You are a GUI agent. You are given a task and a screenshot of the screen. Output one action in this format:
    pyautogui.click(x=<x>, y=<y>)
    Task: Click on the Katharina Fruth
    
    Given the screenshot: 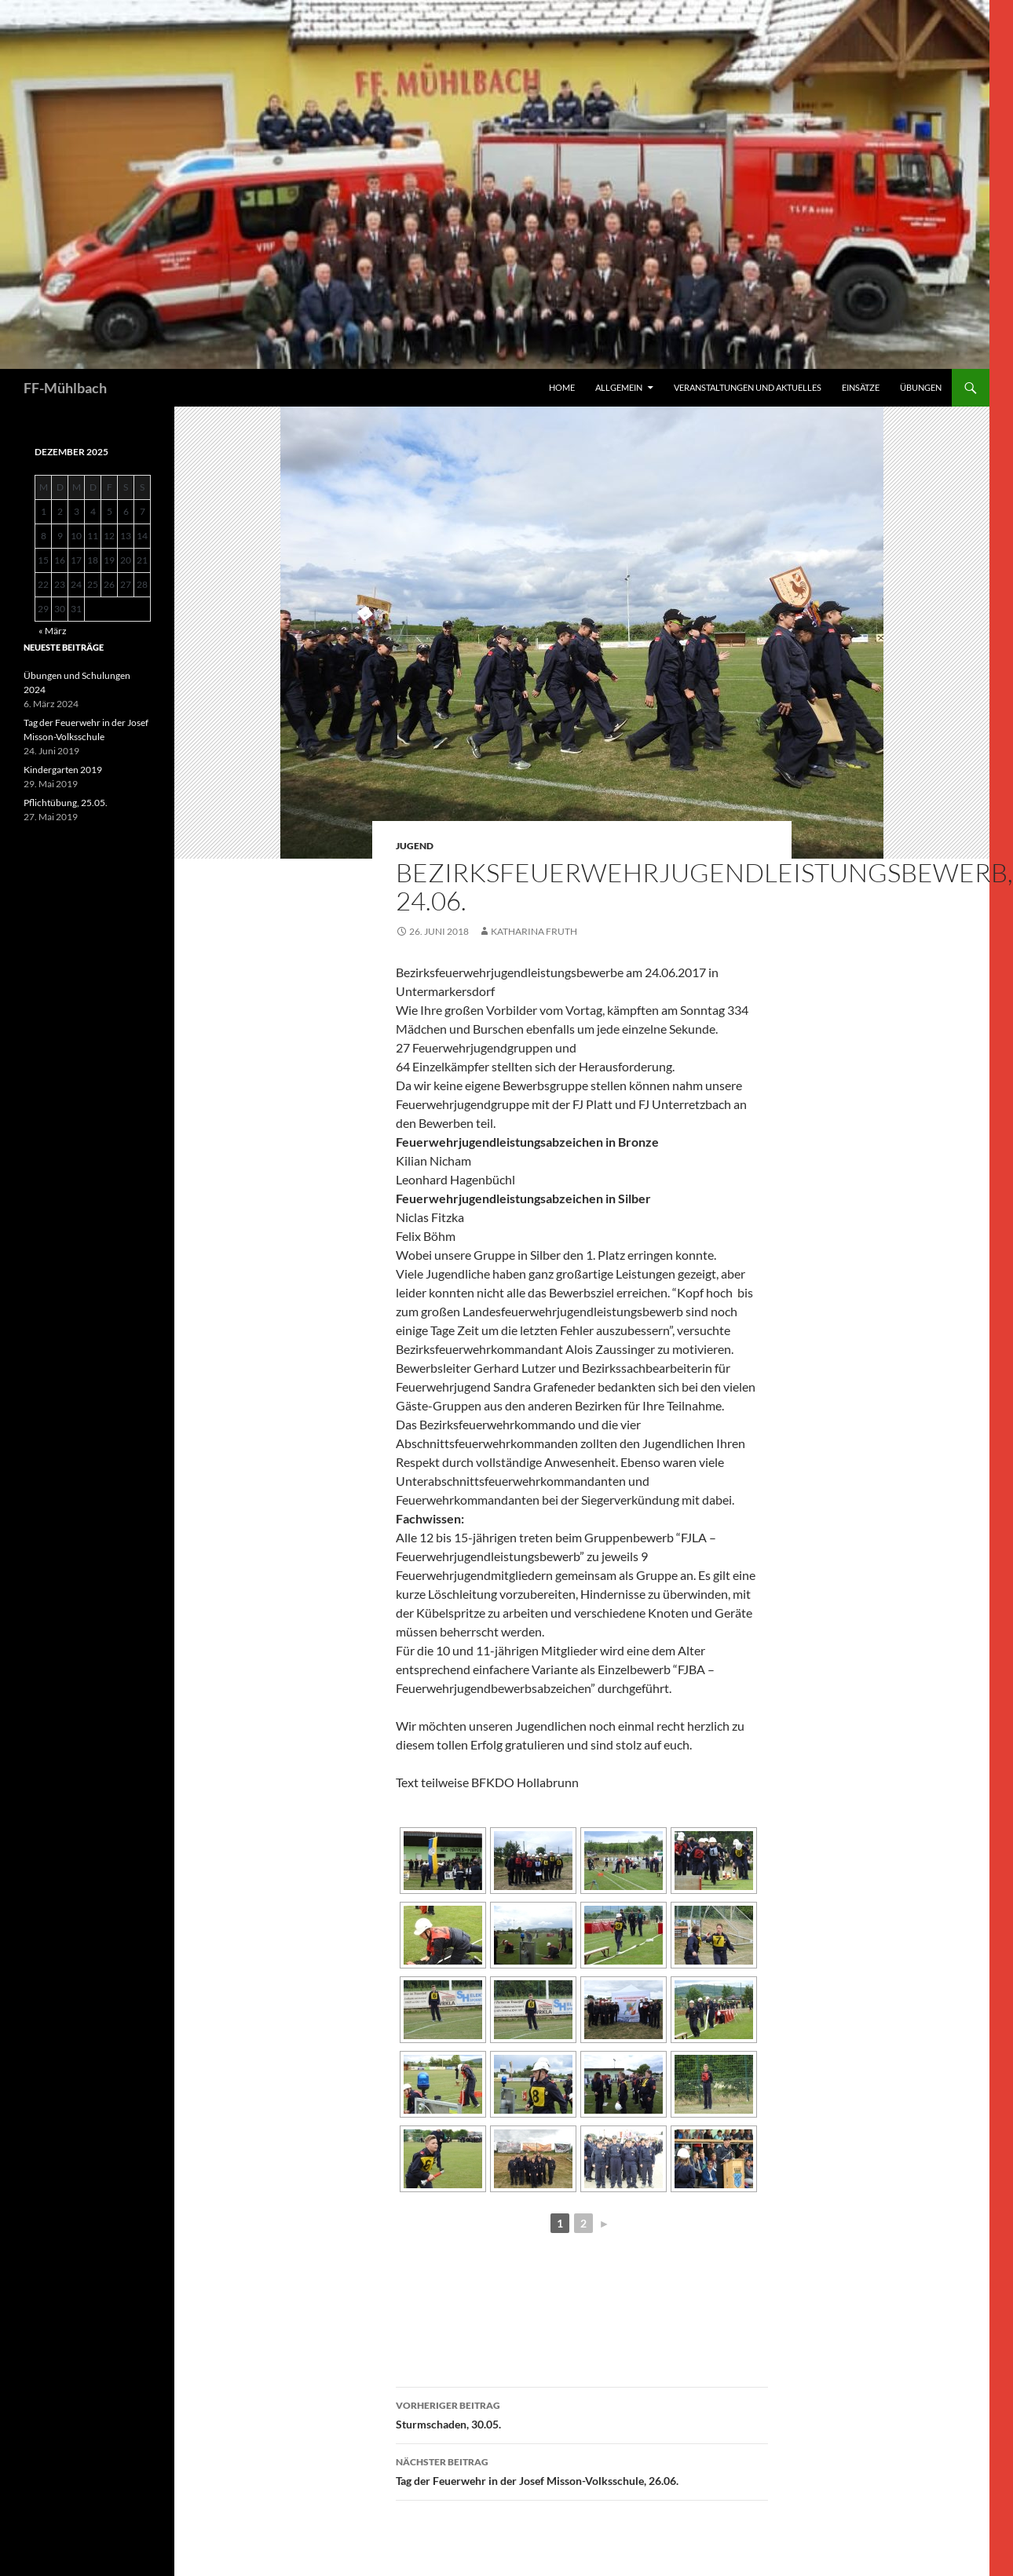 What is the action you would take?
    pyautogui.click(x=534, y=931)
    